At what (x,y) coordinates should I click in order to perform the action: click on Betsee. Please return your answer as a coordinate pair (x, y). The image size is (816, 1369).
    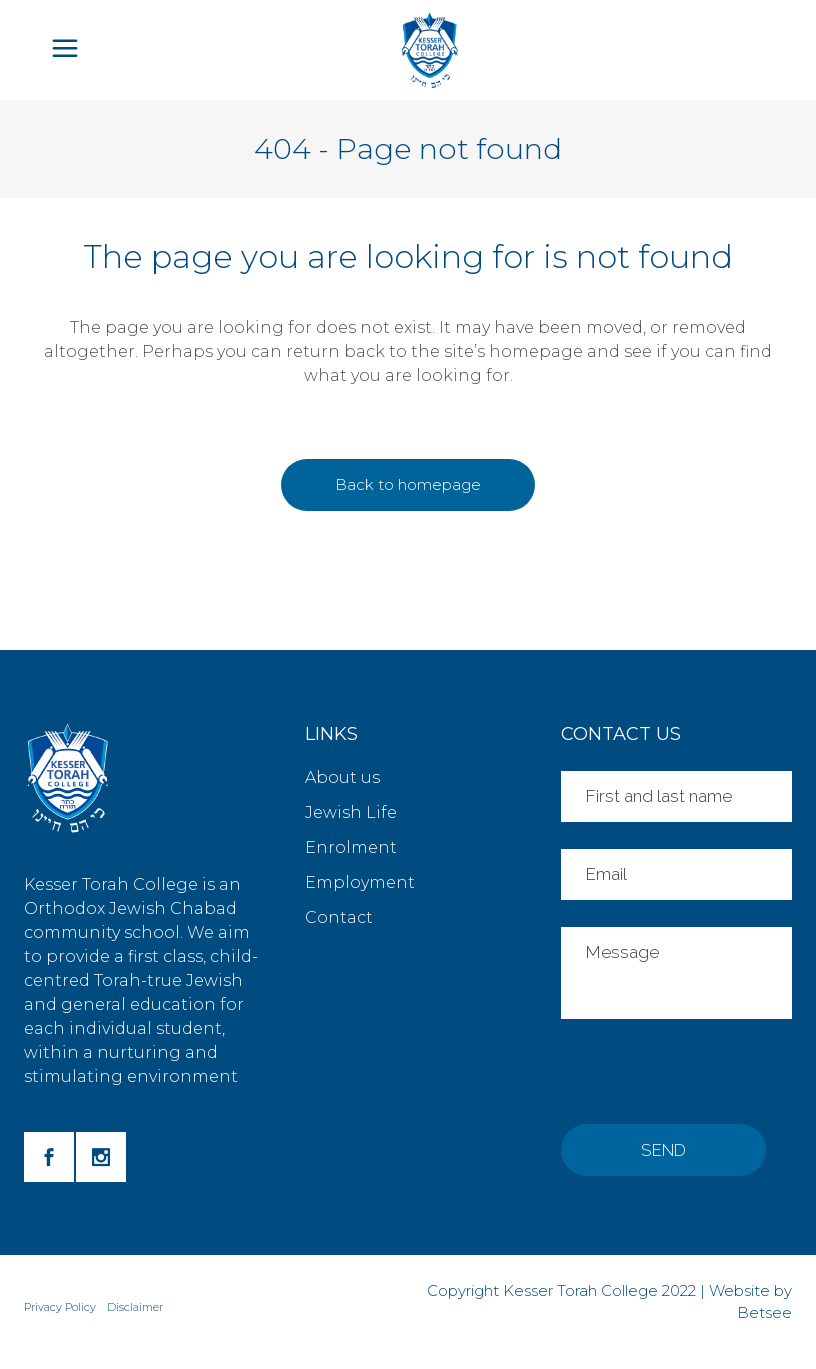
    Looking at the image, I should click on (764, 1312).